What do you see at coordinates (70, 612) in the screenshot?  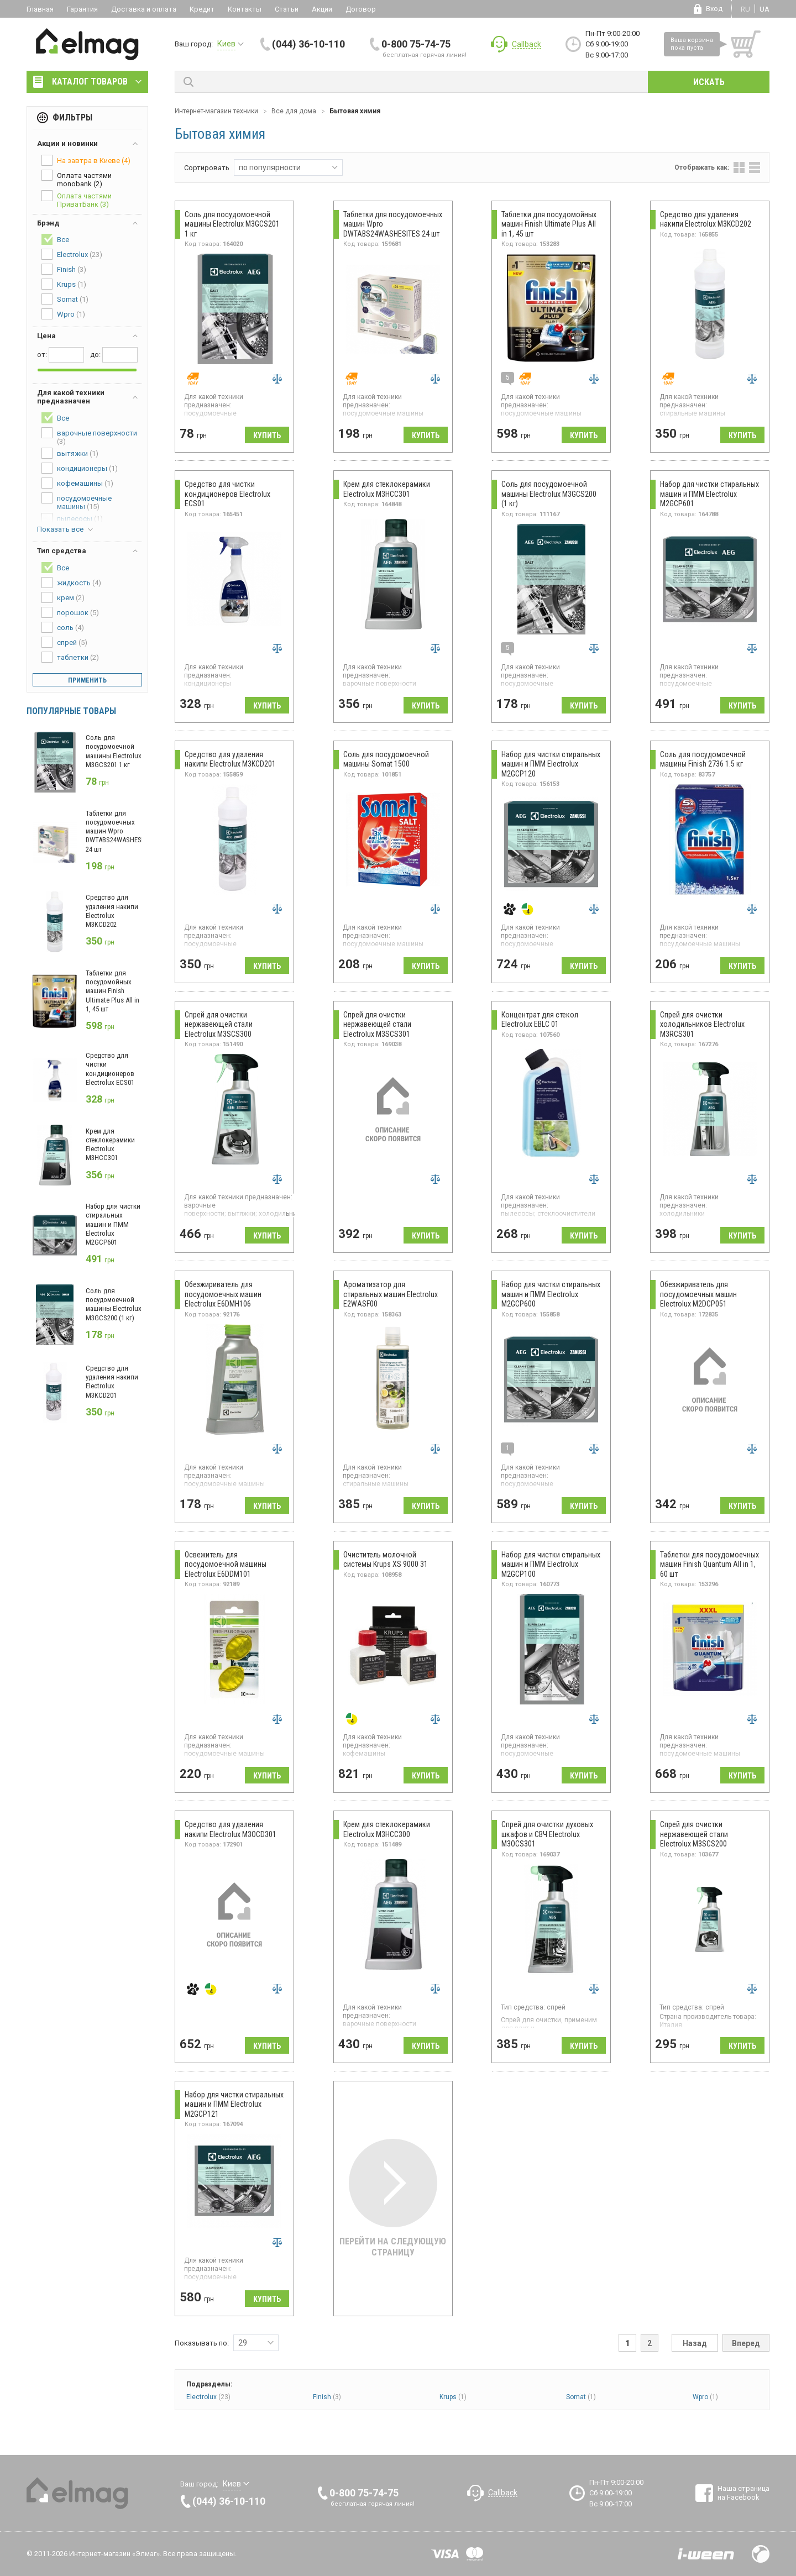 I see `порошок` at bounding box center [70, 612].